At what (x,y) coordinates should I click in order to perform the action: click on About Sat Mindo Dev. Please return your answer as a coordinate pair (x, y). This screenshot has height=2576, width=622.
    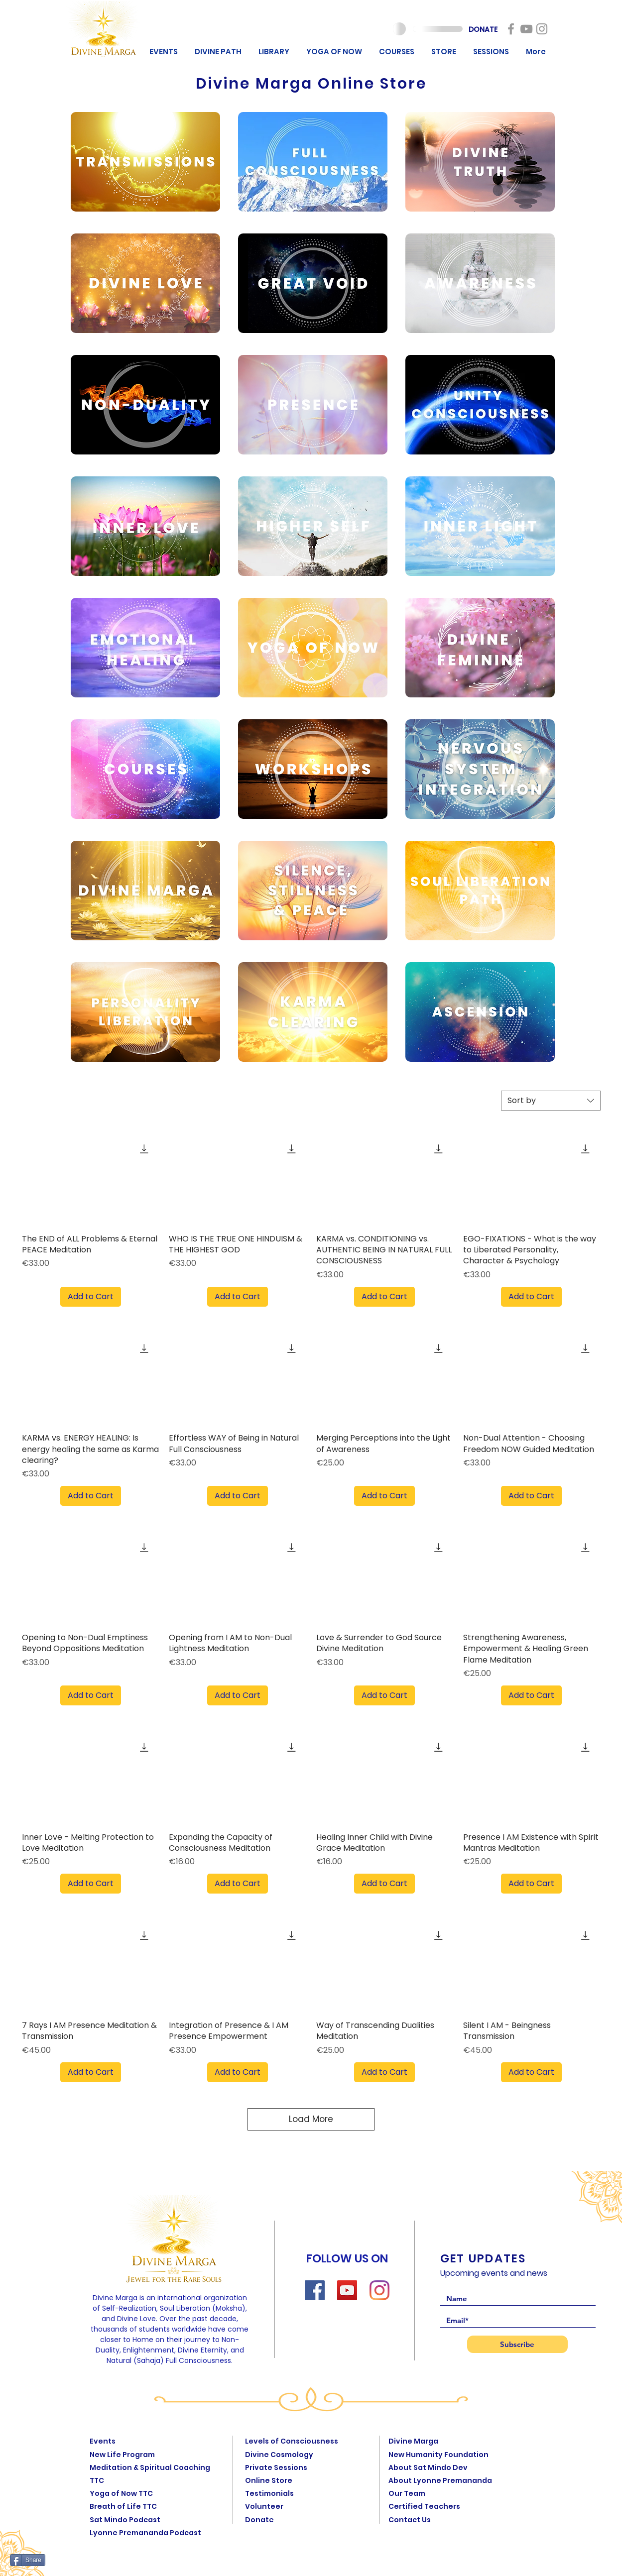
    Looking at the image, I should click on (428, 2467).